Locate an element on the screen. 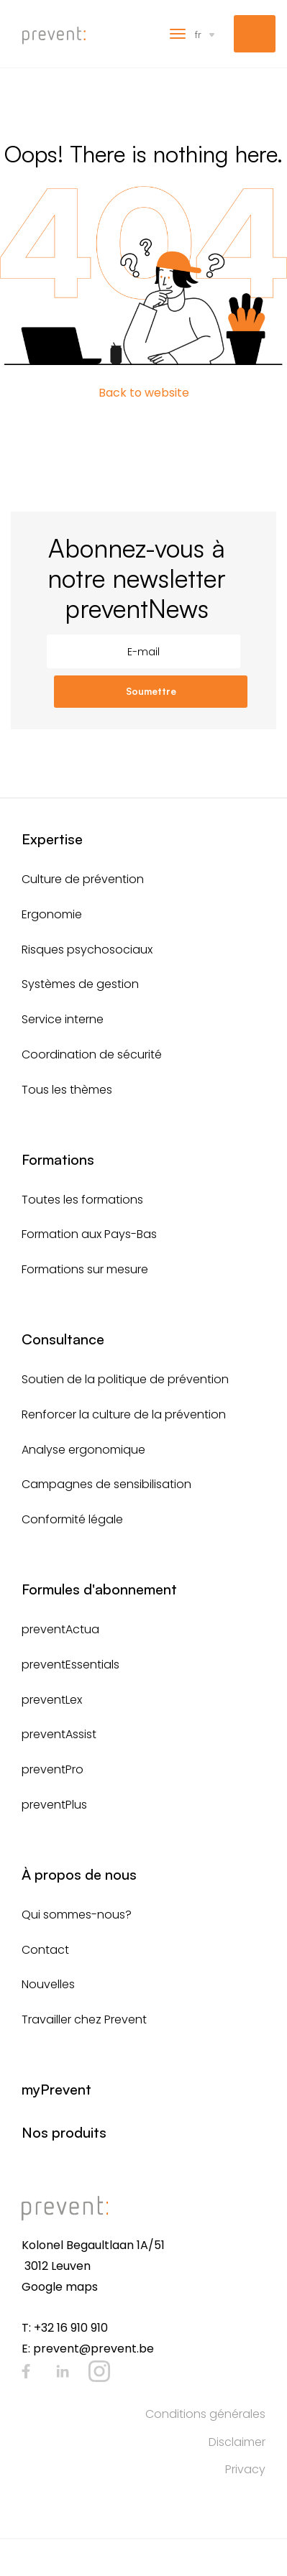 The width and height of the screenshot is (287, 2576). Back to website is located at coordinates (144, 392).